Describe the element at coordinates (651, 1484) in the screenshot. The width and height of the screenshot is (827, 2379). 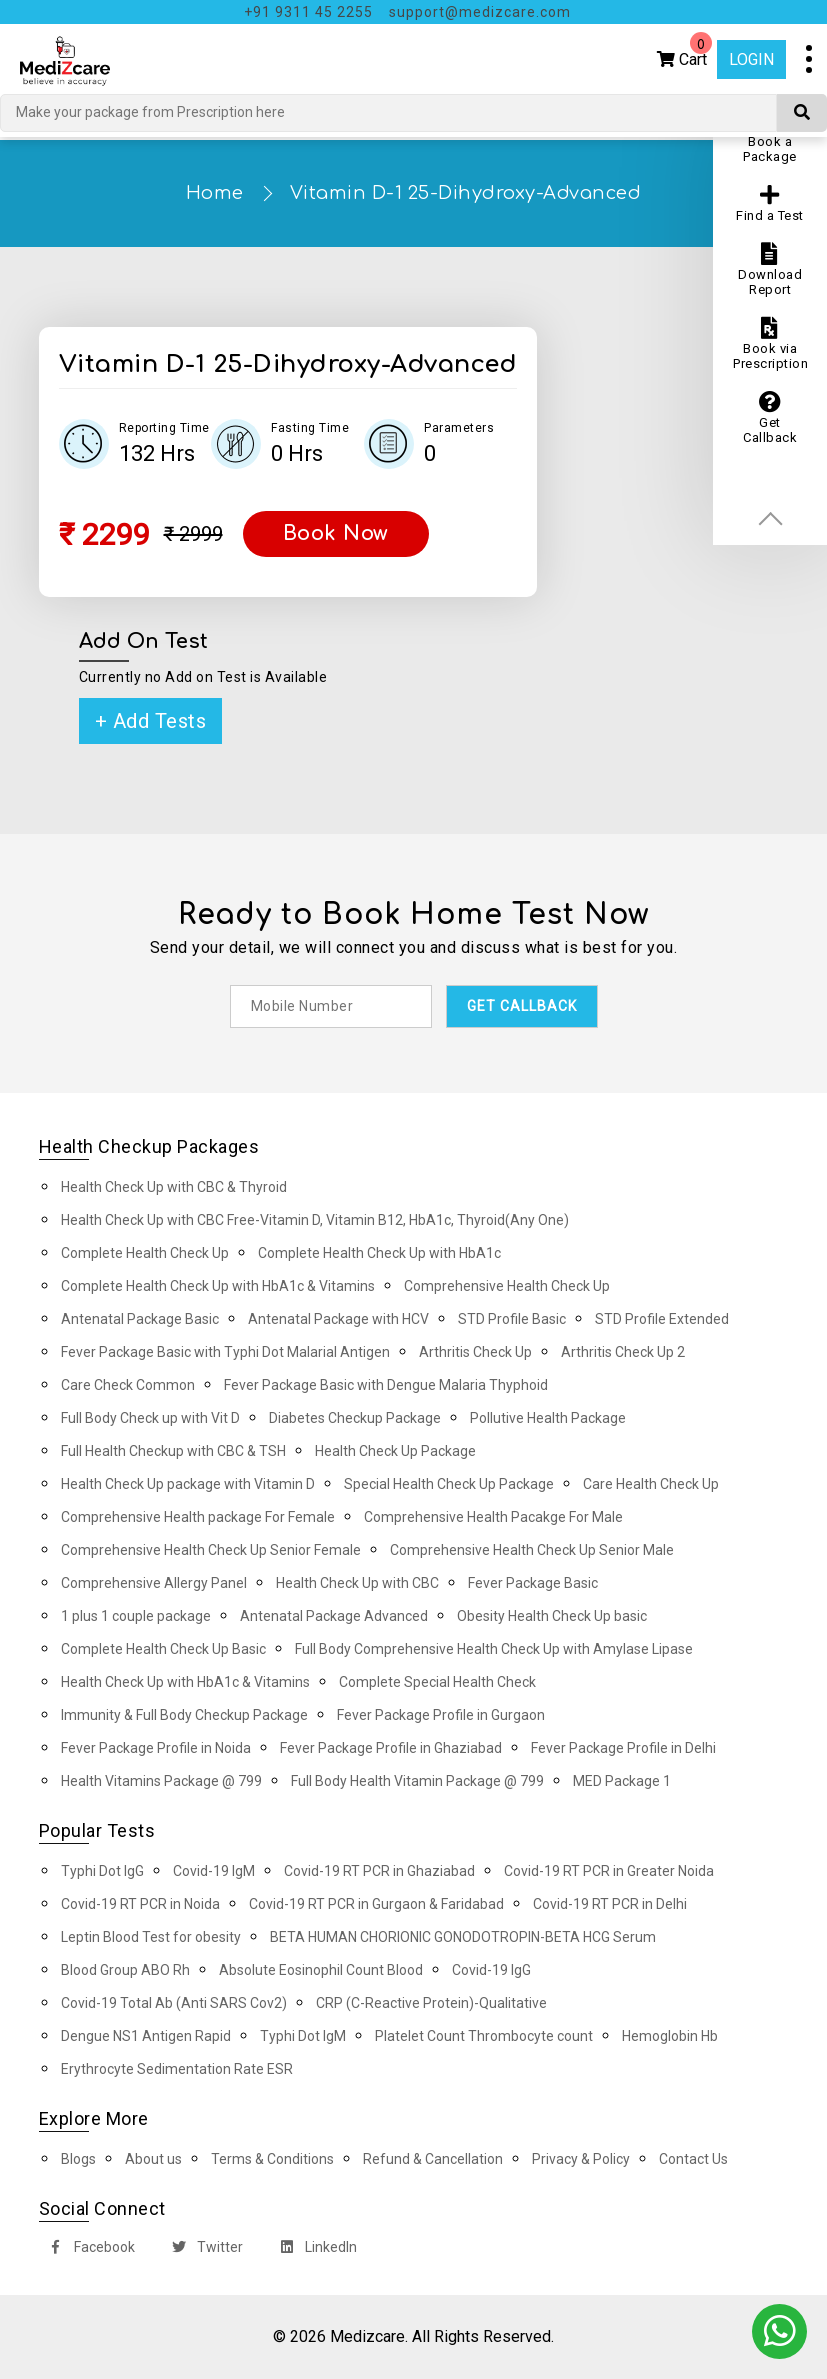
I see `Care Health Check Up` at that location.